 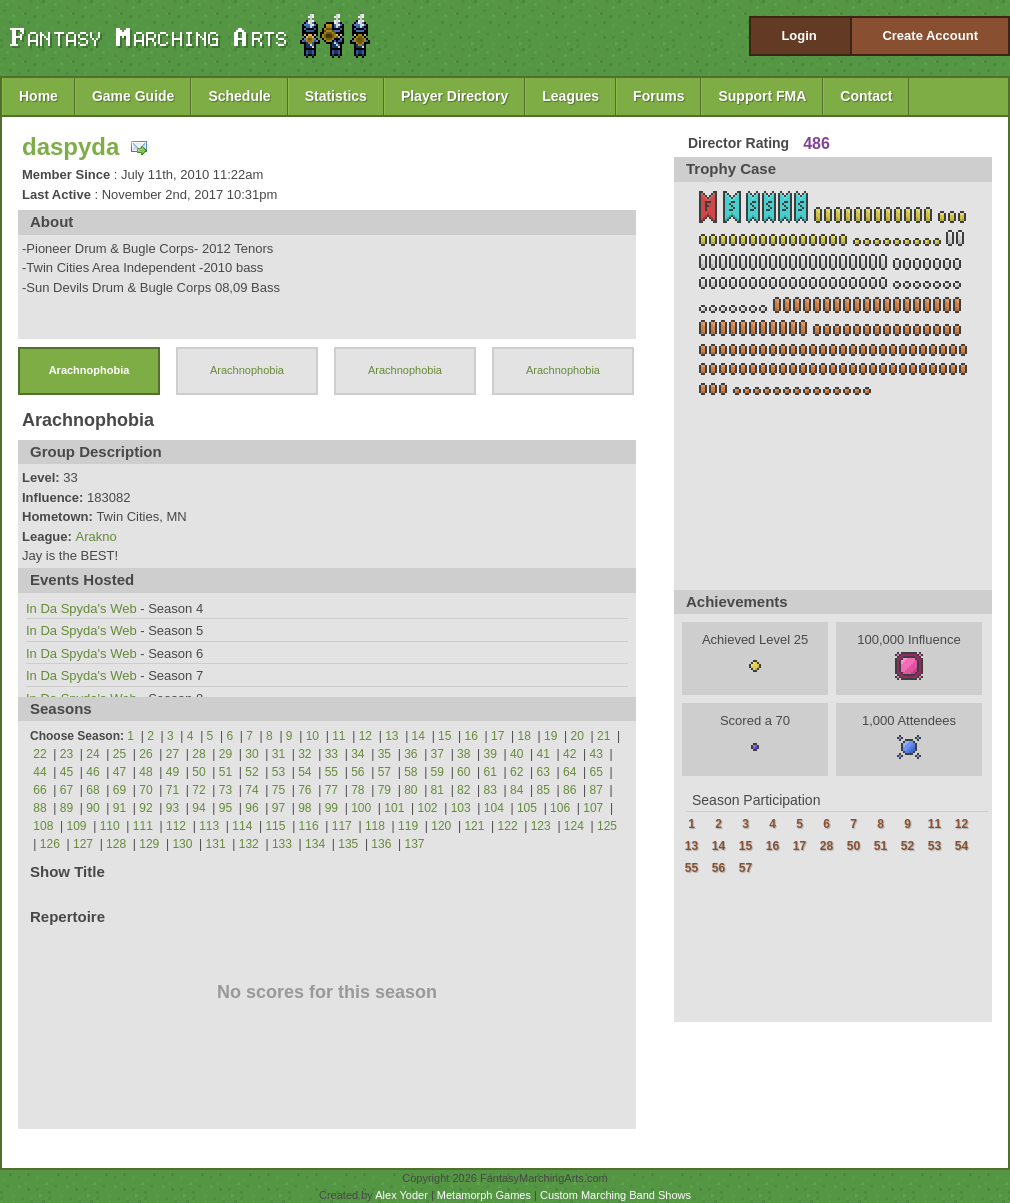 I want to click on 96, so click(x=251, y=808).